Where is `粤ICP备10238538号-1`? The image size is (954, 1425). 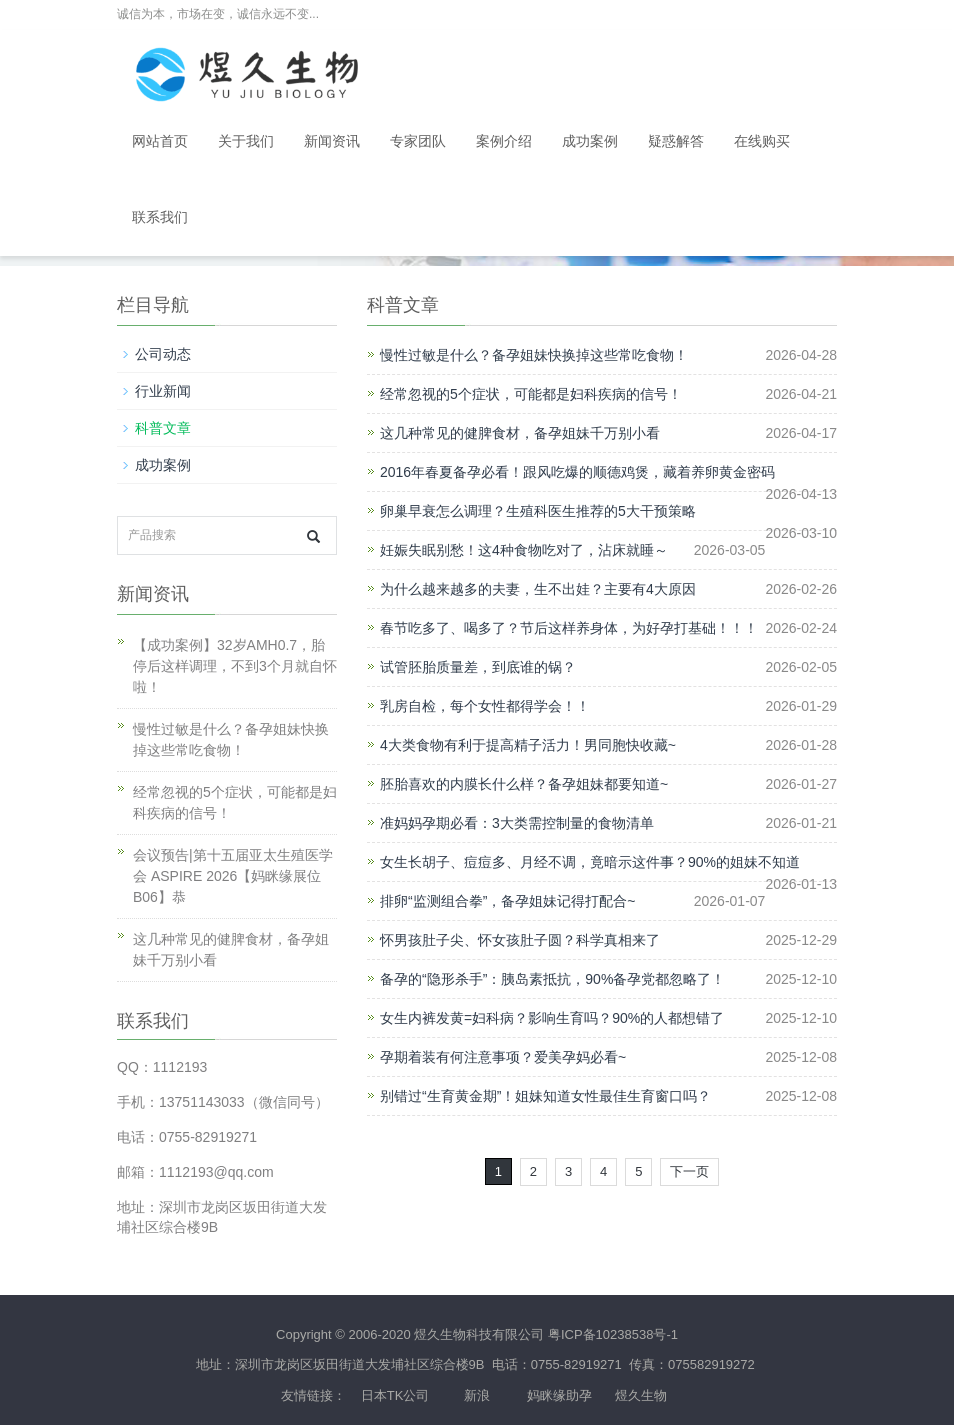 粤ICP备10238538号-1 is located at coordinates (613, 1334).